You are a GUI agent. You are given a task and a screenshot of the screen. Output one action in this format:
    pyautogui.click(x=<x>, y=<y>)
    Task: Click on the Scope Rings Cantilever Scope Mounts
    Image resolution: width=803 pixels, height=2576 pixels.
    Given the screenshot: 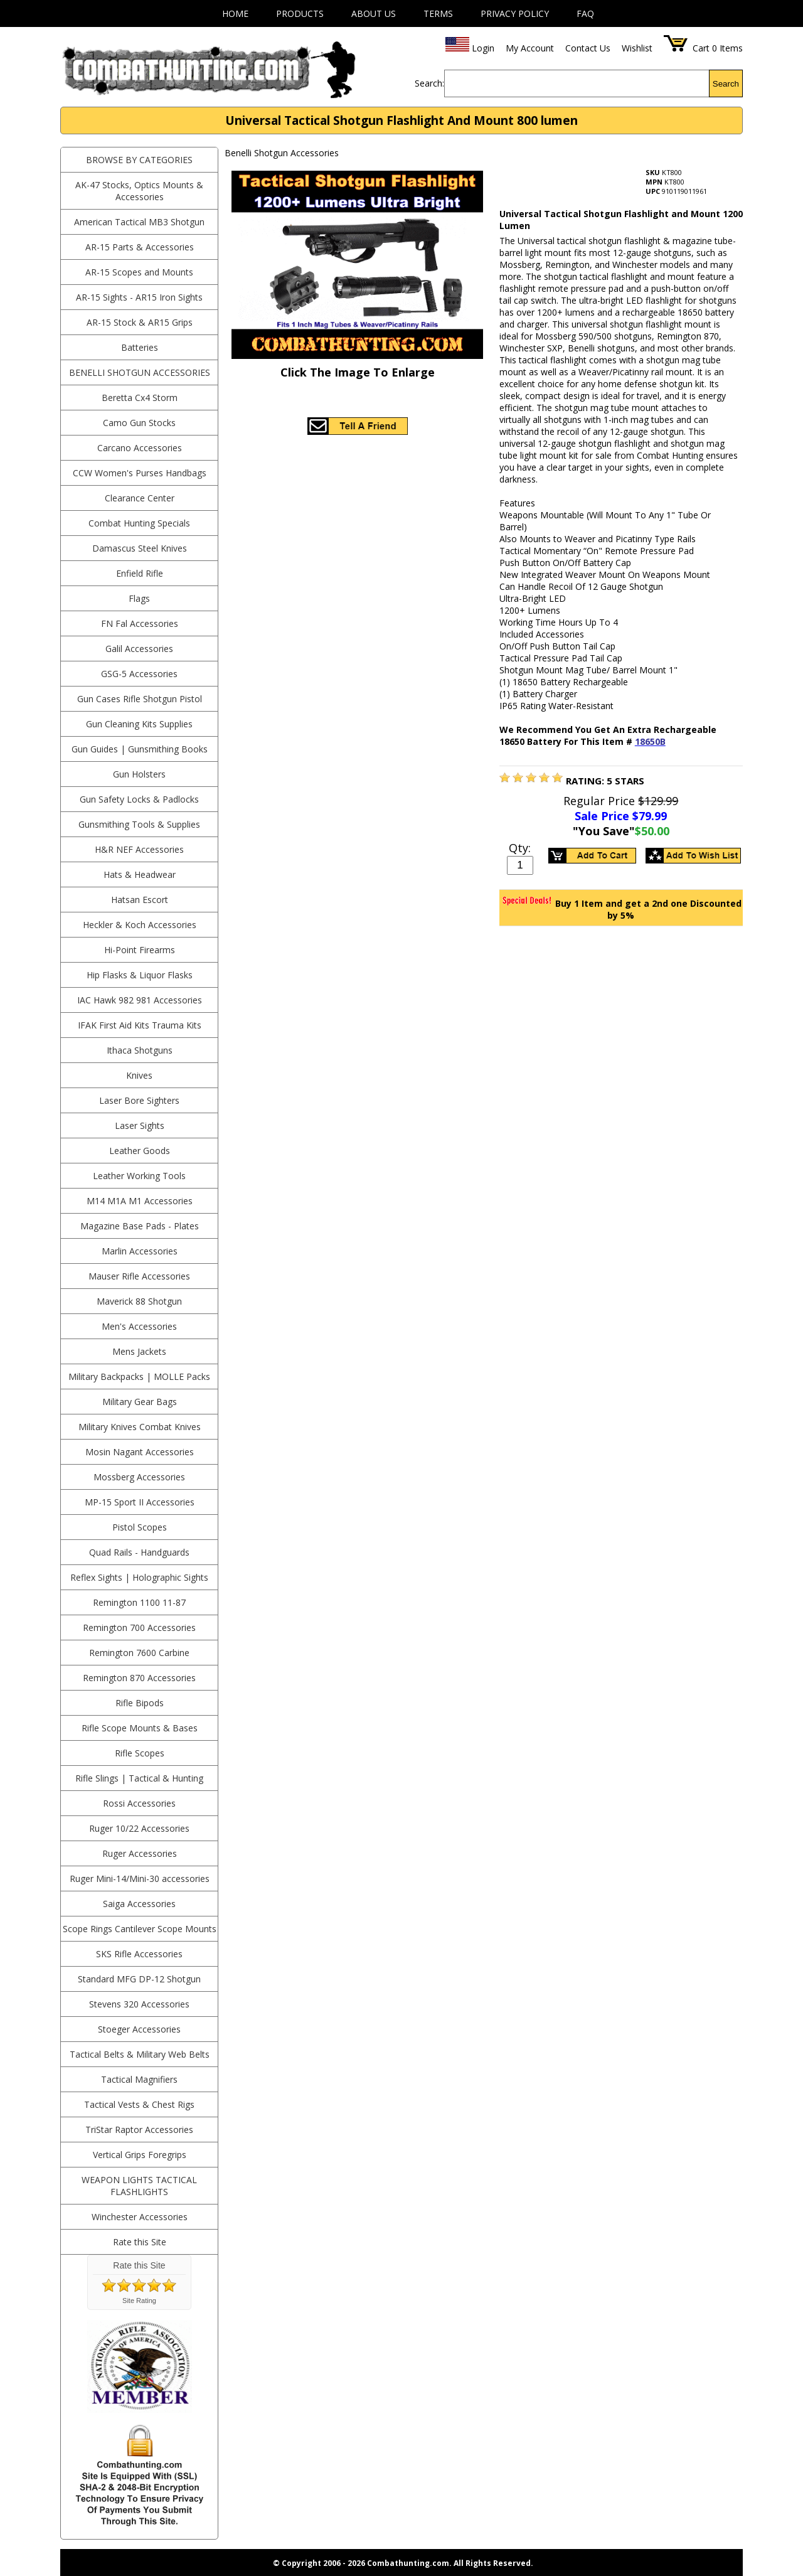 What is the action you would take?
    pyautogui.click(x=139, y=1929)
    